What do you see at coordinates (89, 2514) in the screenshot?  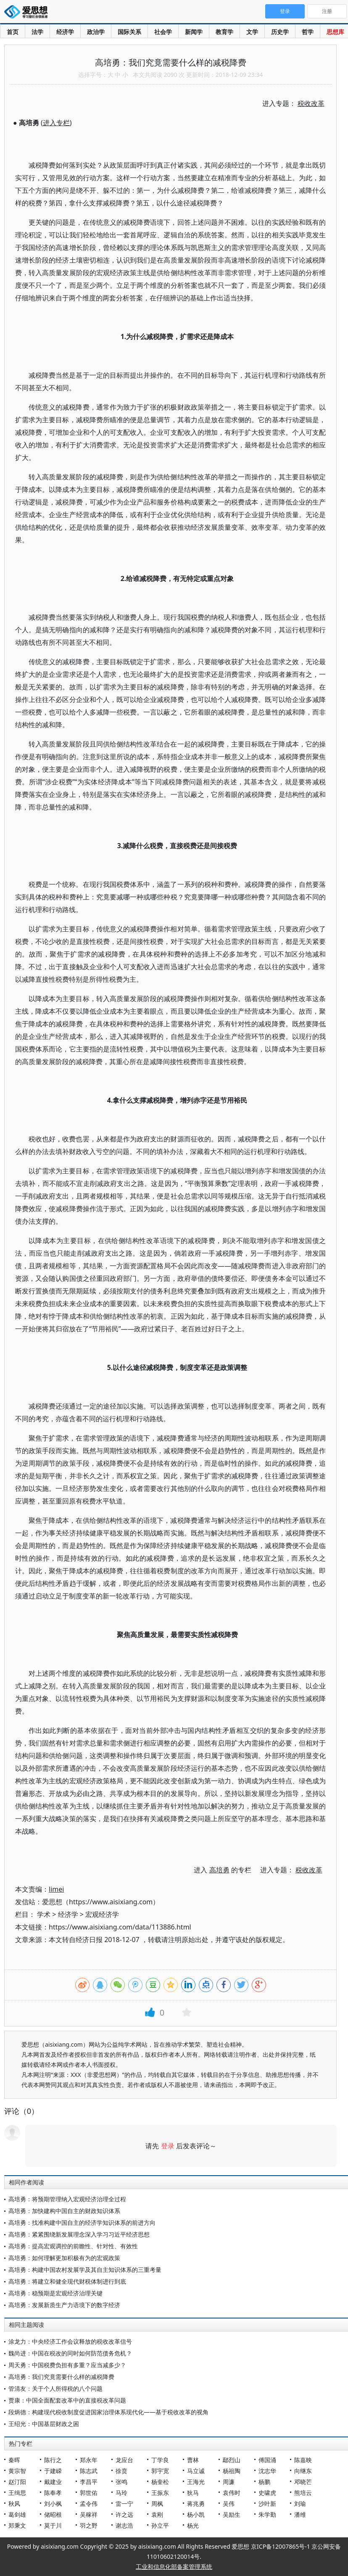 I see `吴稼祥` at bounding box center [89, 2514].